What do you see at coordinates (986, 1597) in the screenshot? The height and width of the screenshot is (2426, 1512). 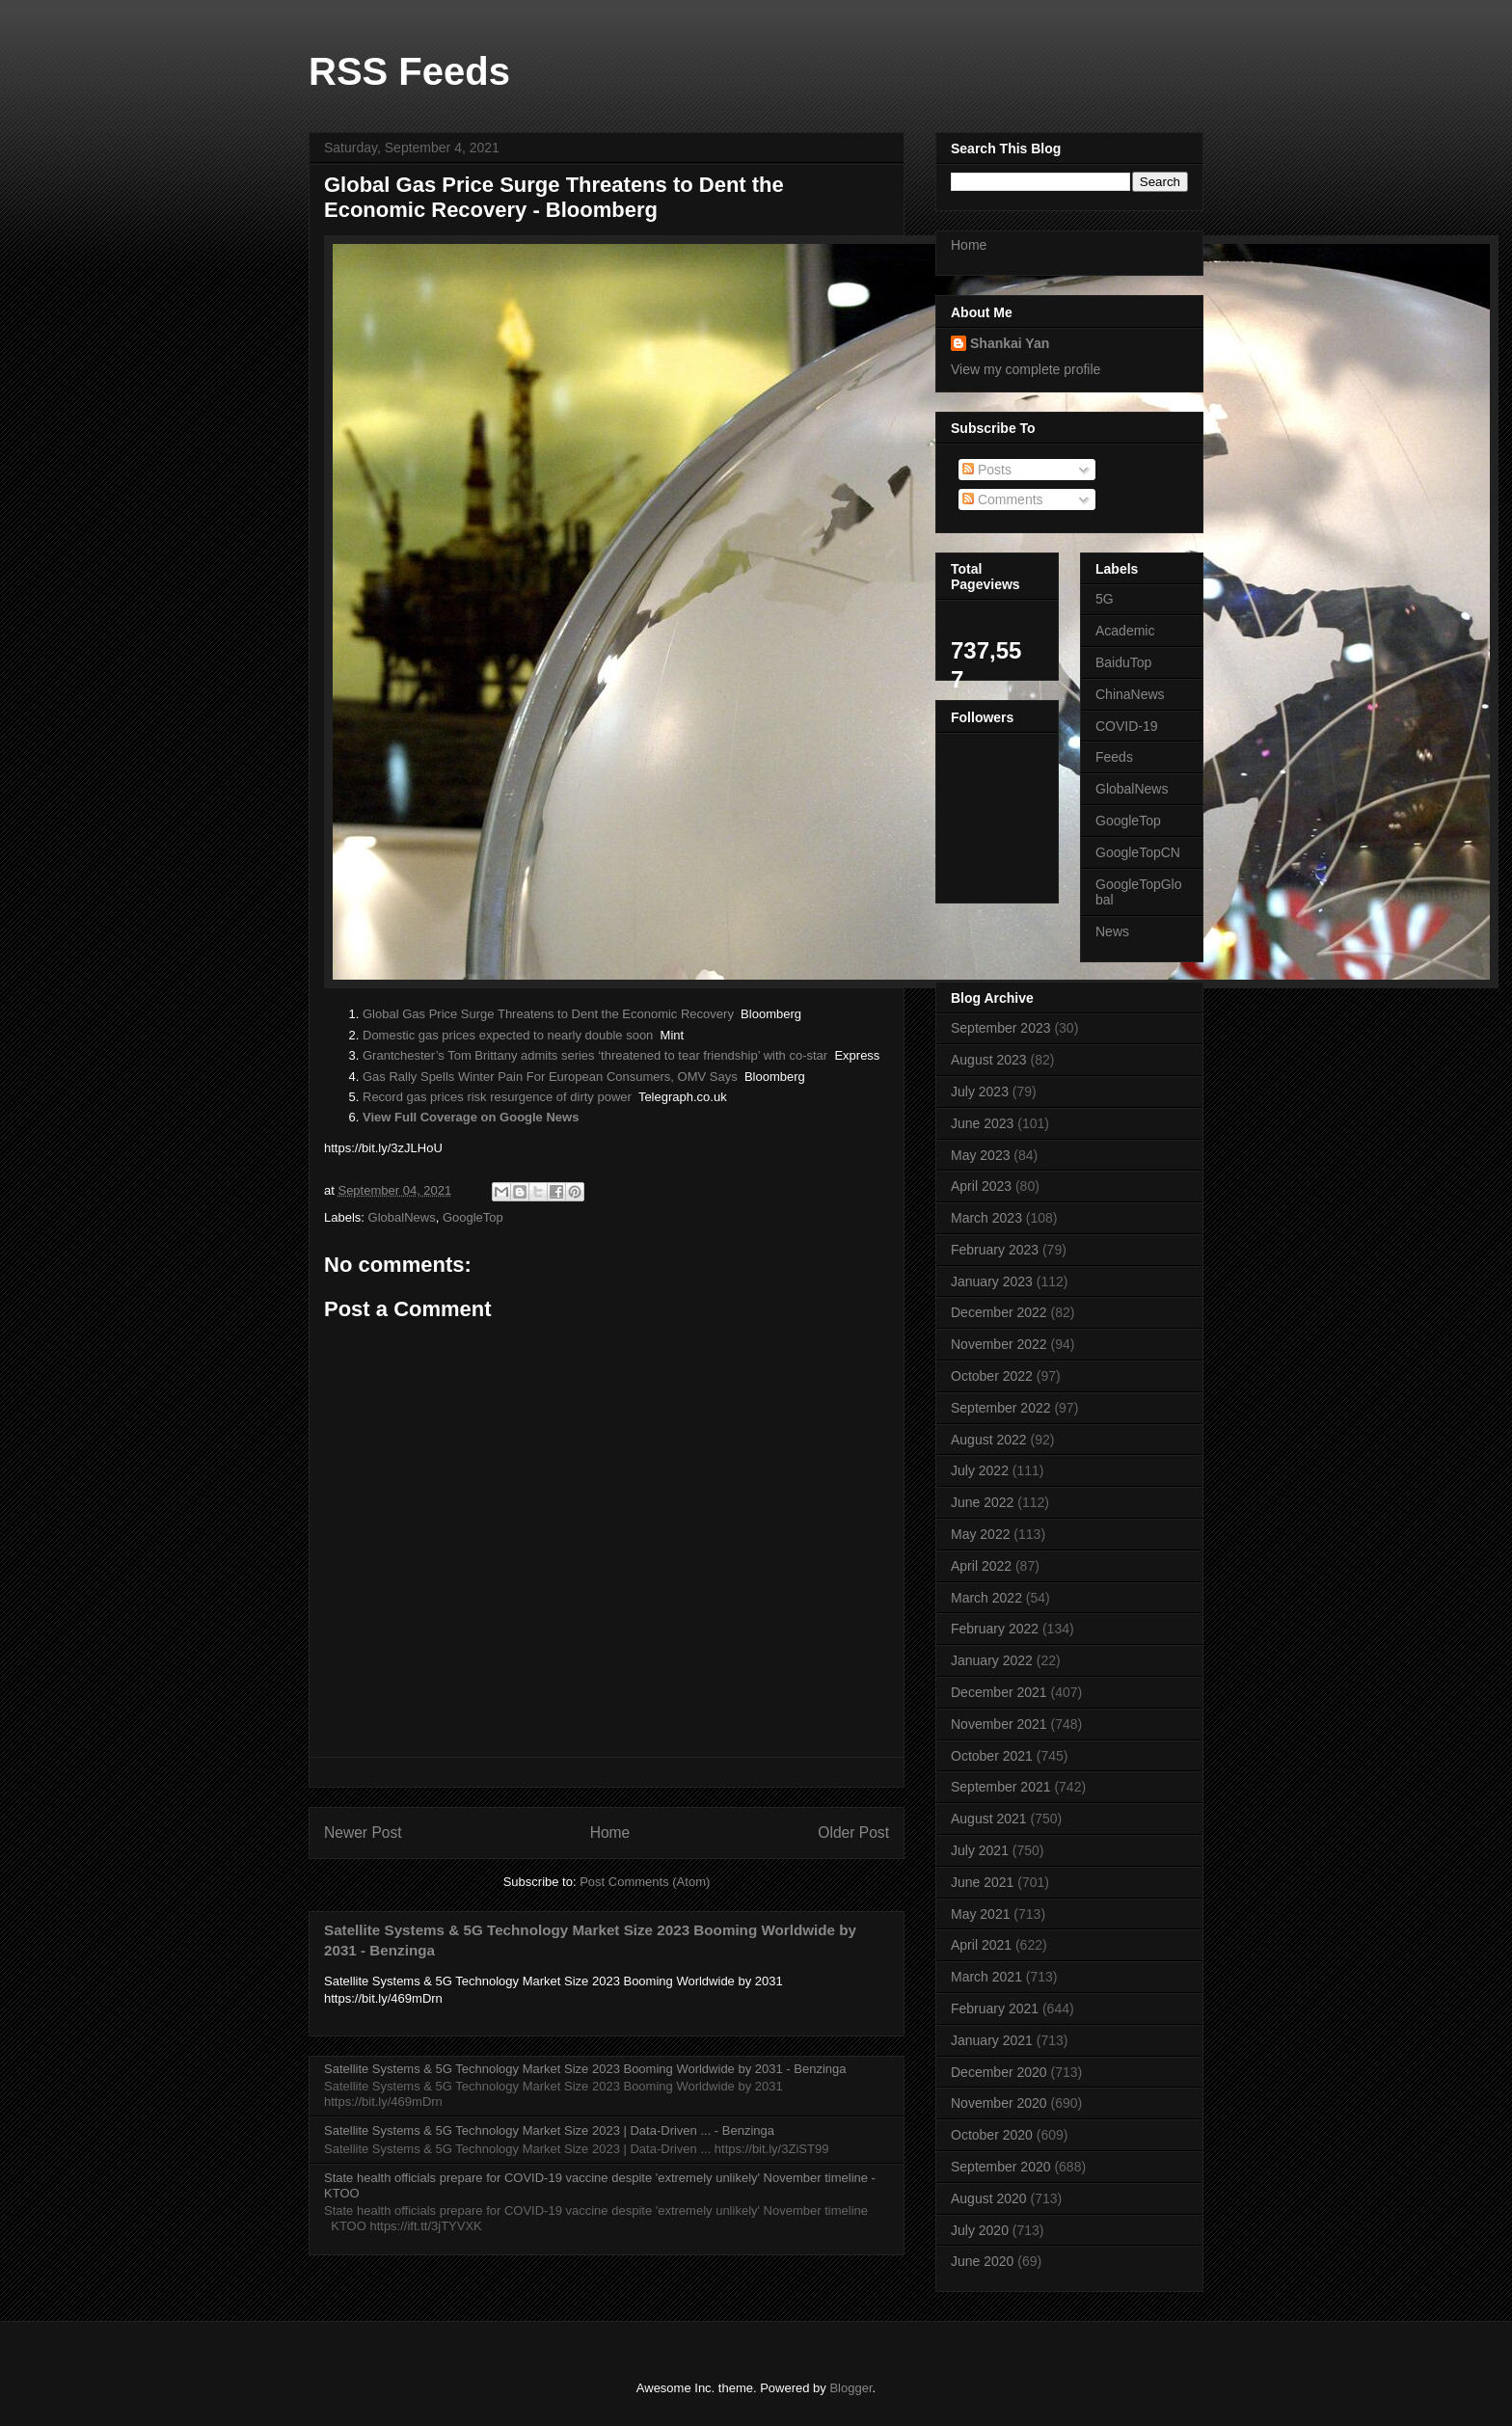 I see `March 2022` at bounding box center [986, 1597].